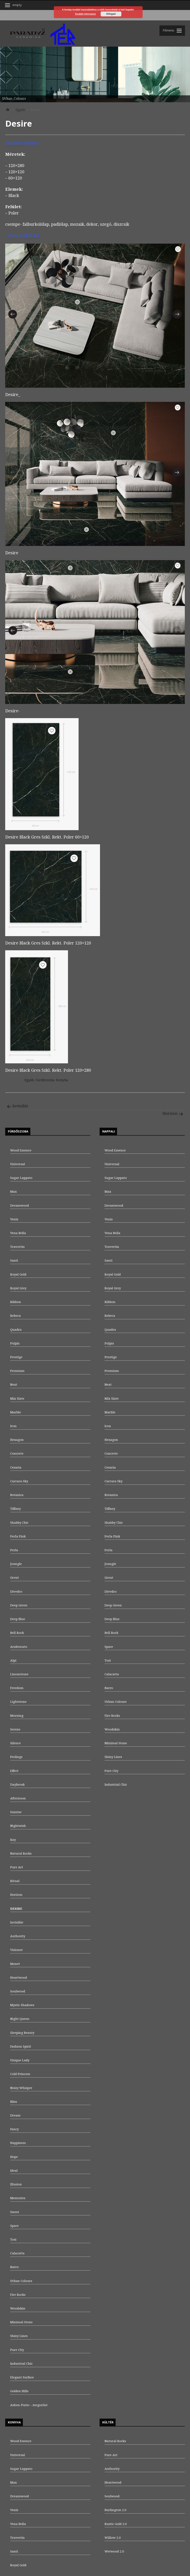 Image resolution: width=190 pixels, height=2576 pixels. Describe the element at coordinates (22, 2005) in the screenshot. I see `Mystic Shadows` at that location.